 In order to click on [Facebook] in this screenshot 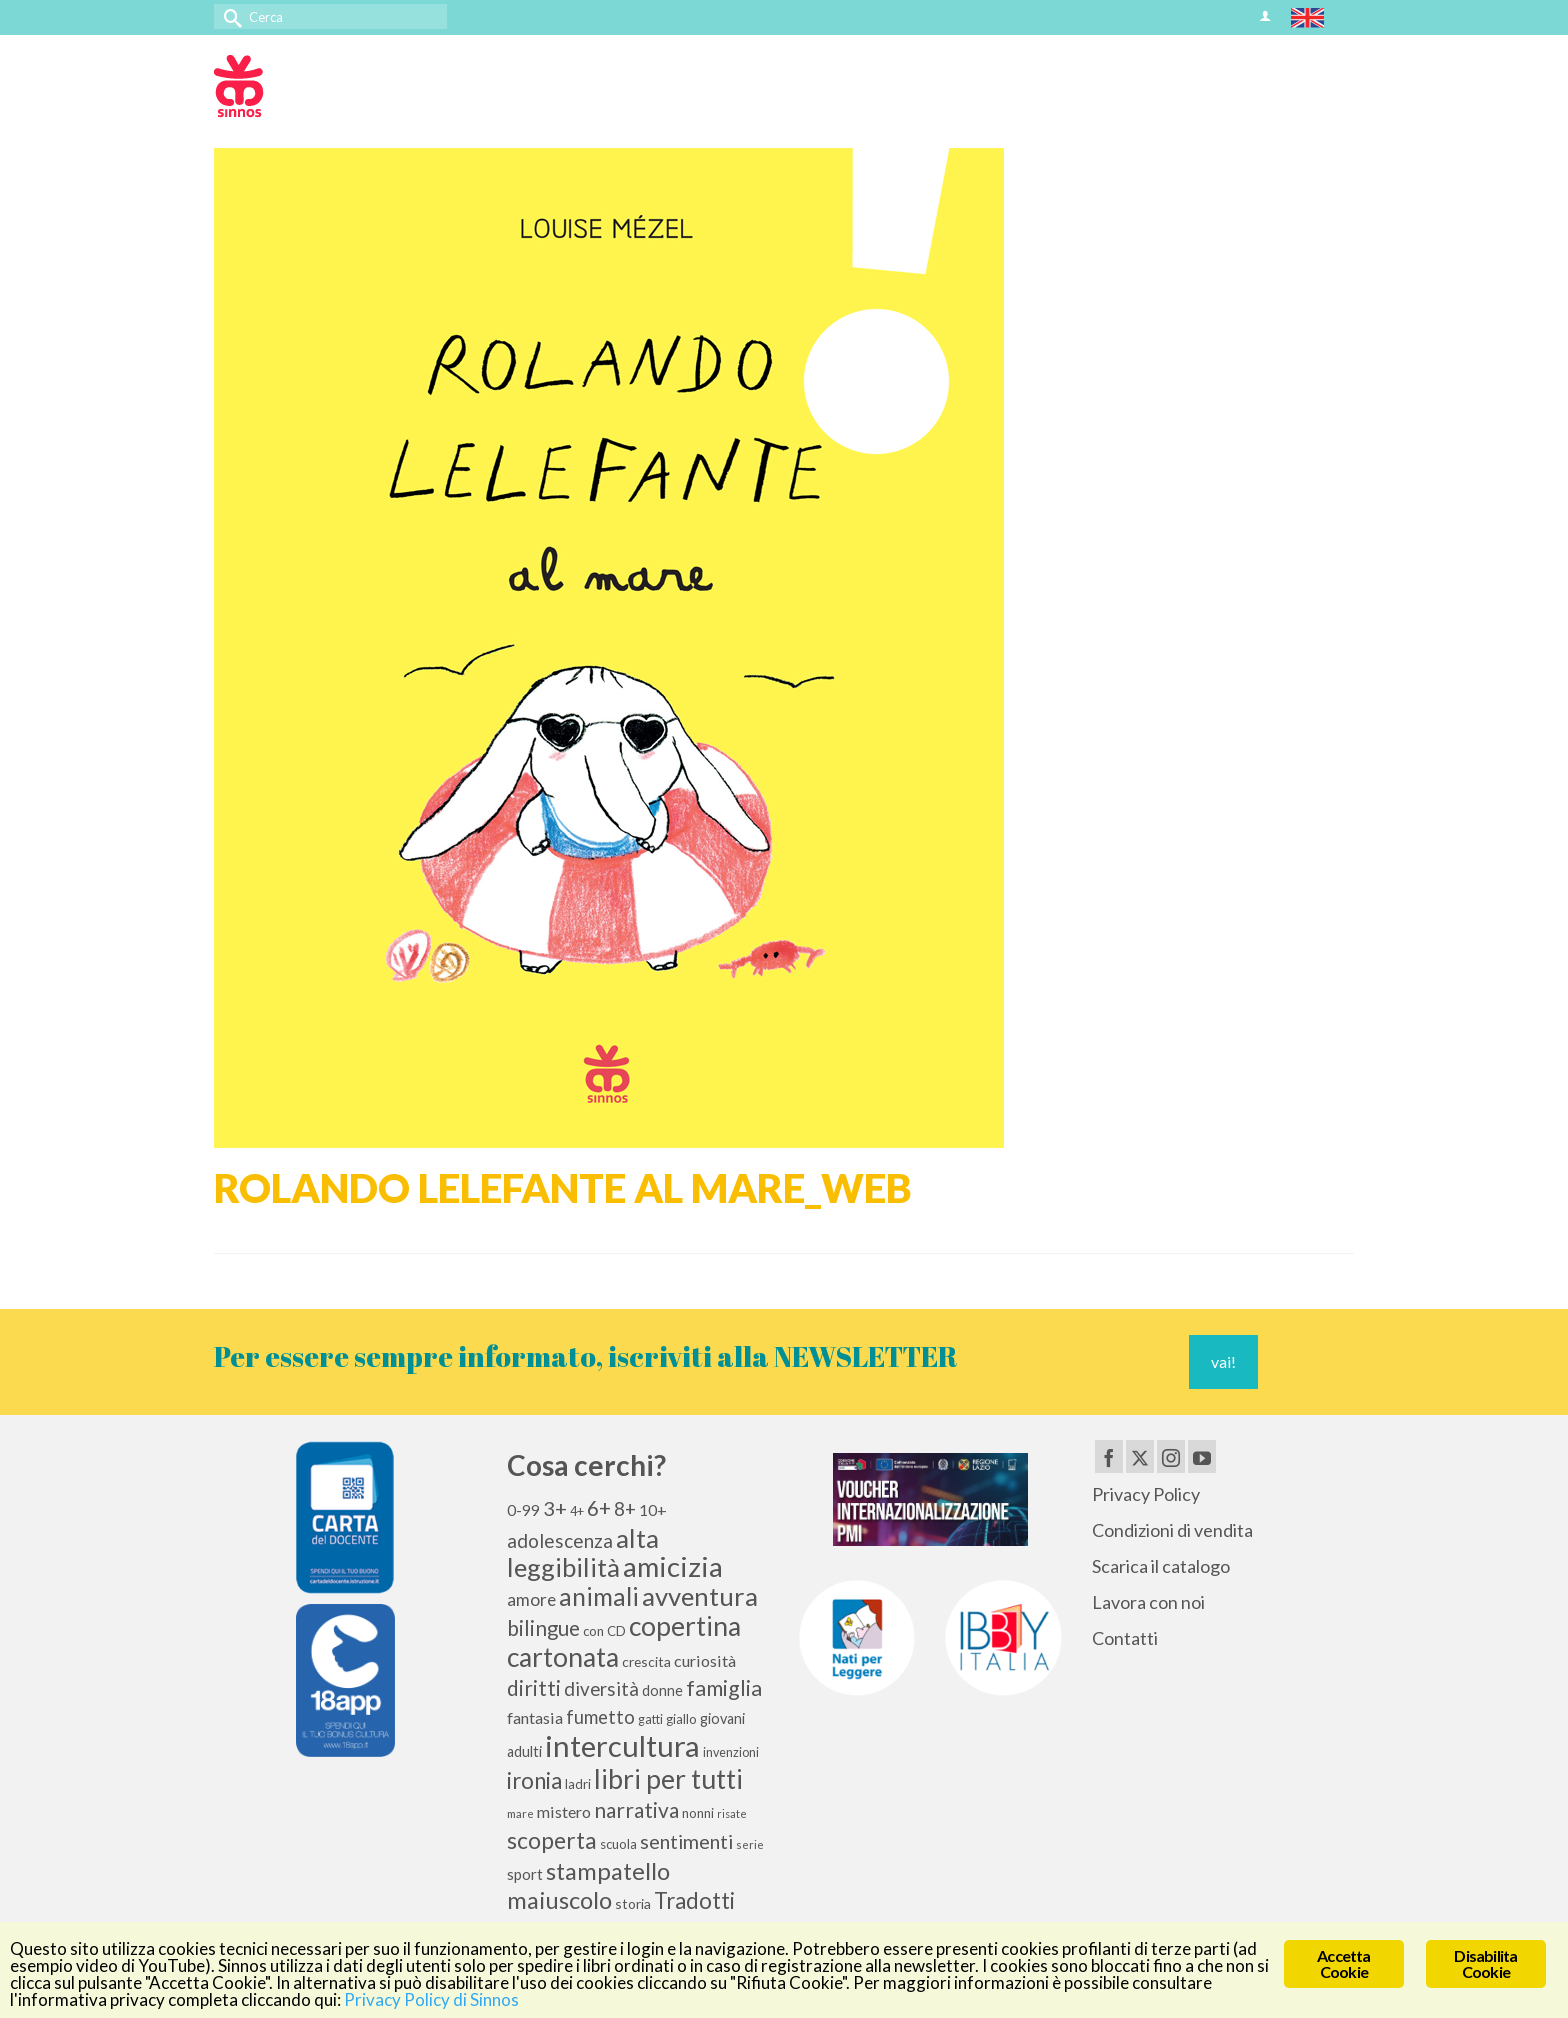, I will do `click(1109, 1456)`.